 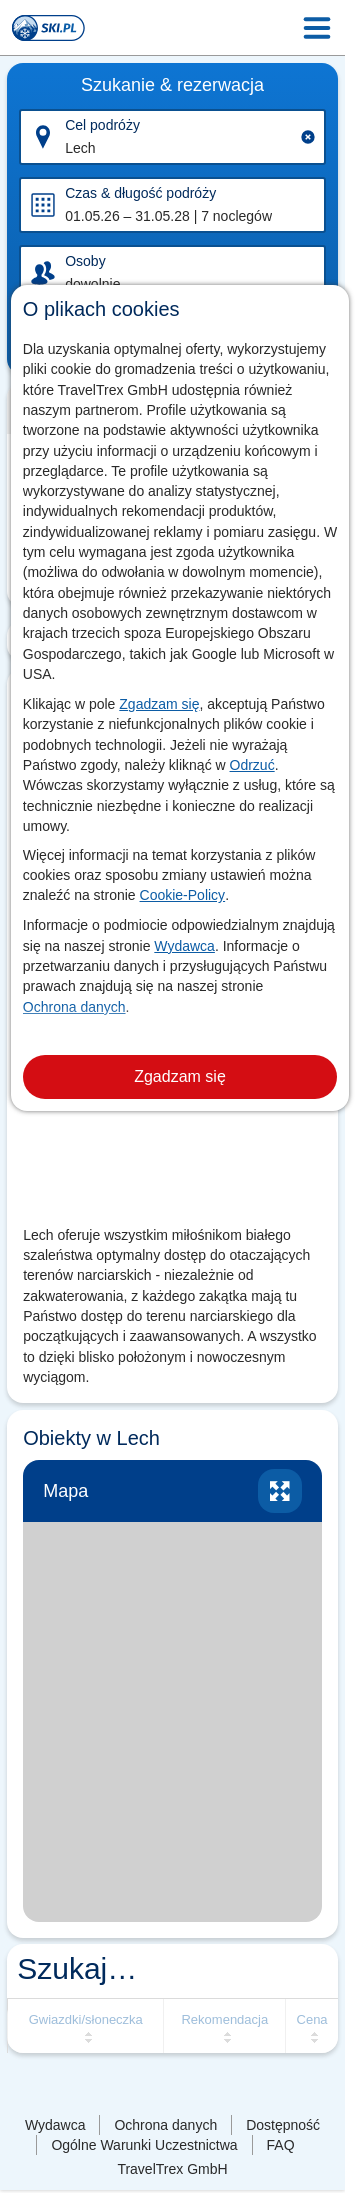 I want to click on Powiększ, so click(x=280, y=1491).